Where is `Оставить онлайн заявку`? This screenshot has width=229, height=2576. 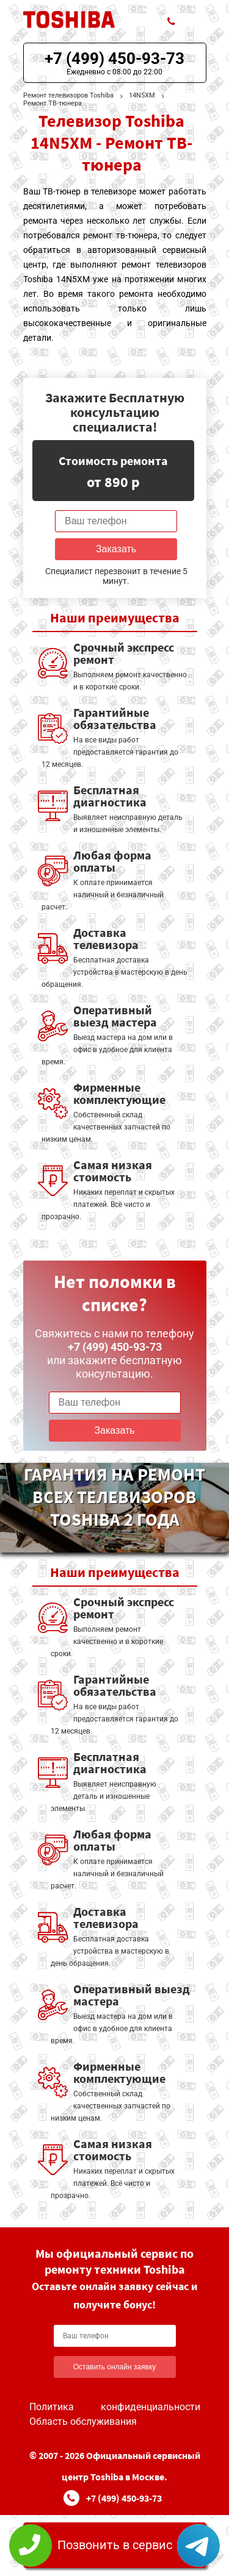
Оставить онлайн заявку is located at coordinates (114, 2367).